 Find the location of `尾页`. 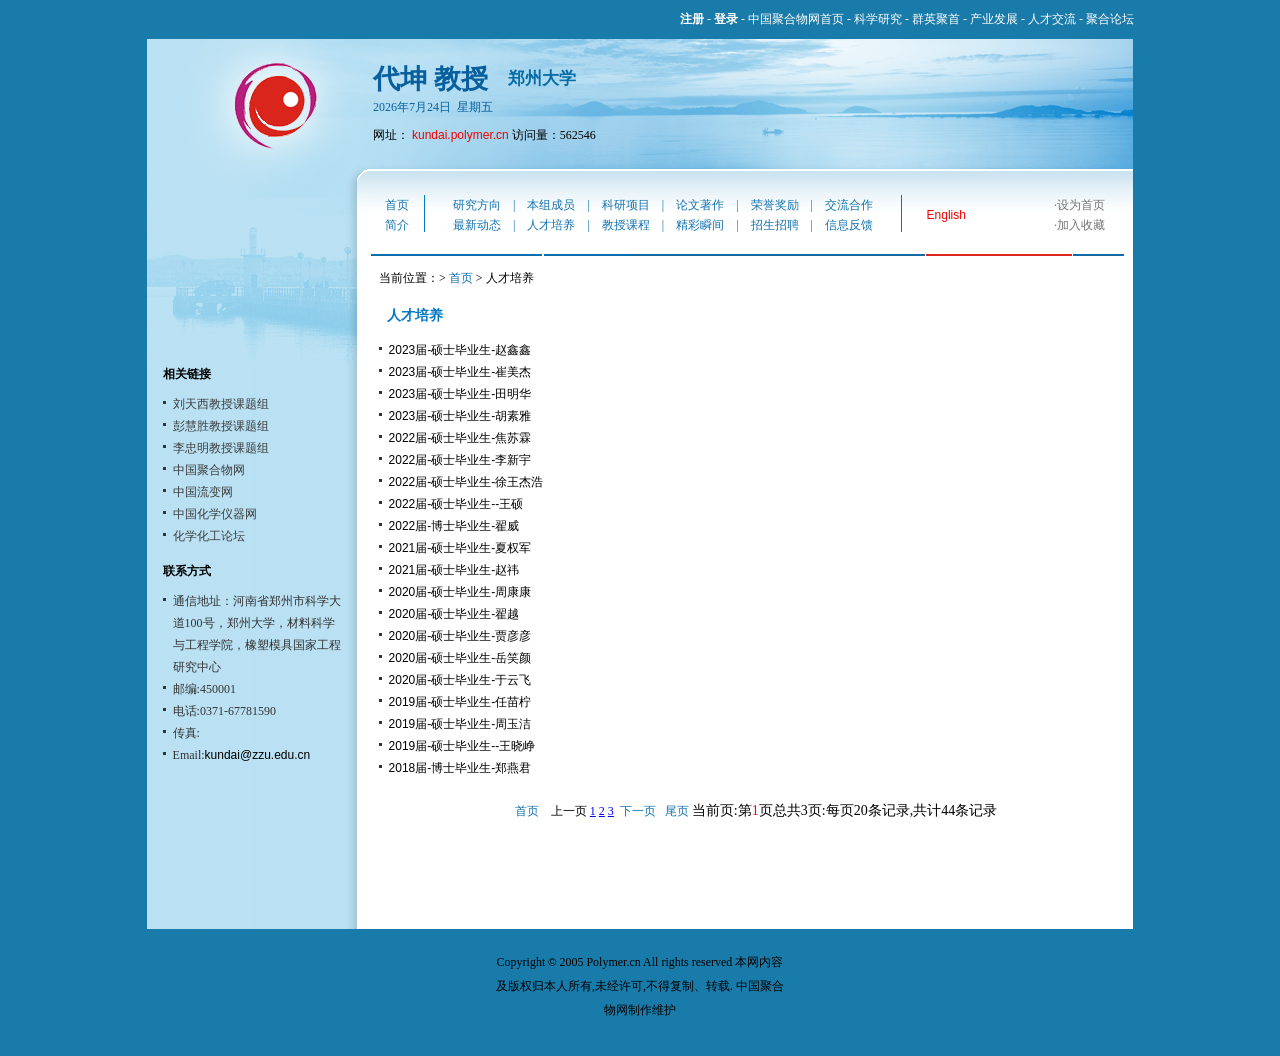

尾页 is located at coordinates (677, 811).